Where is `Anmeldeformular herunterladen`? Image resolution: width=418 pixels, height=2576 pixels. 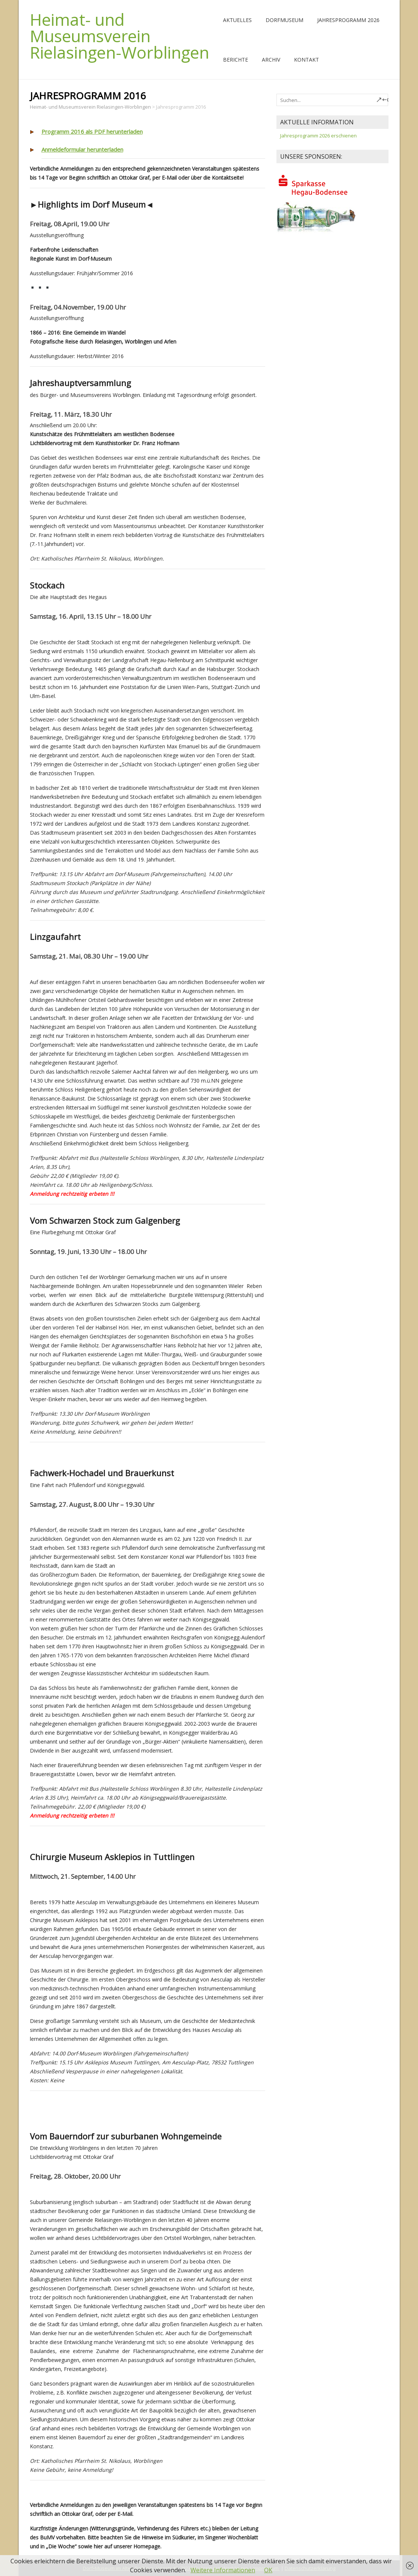
Anmeldeformular herunterladen is located at coordinates (82, 149).